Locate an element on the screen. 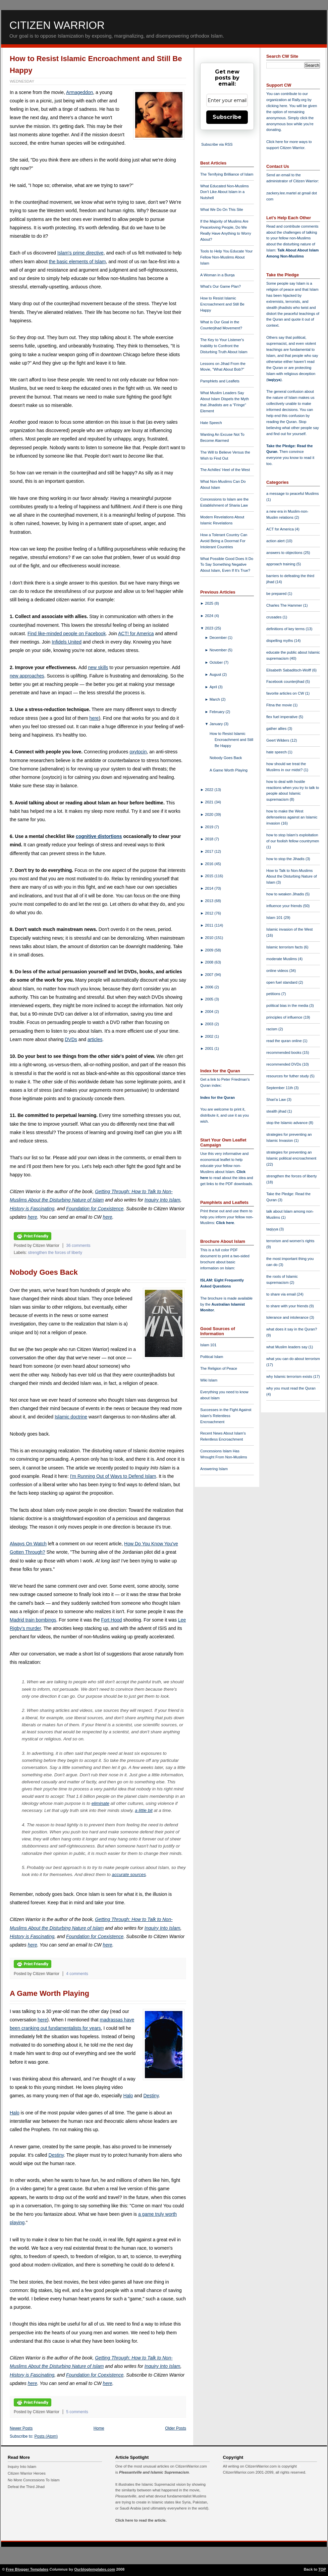 The width and height of the screenshot is (328, 2576). Citizen Warrior is located at coordinates (57, 25).